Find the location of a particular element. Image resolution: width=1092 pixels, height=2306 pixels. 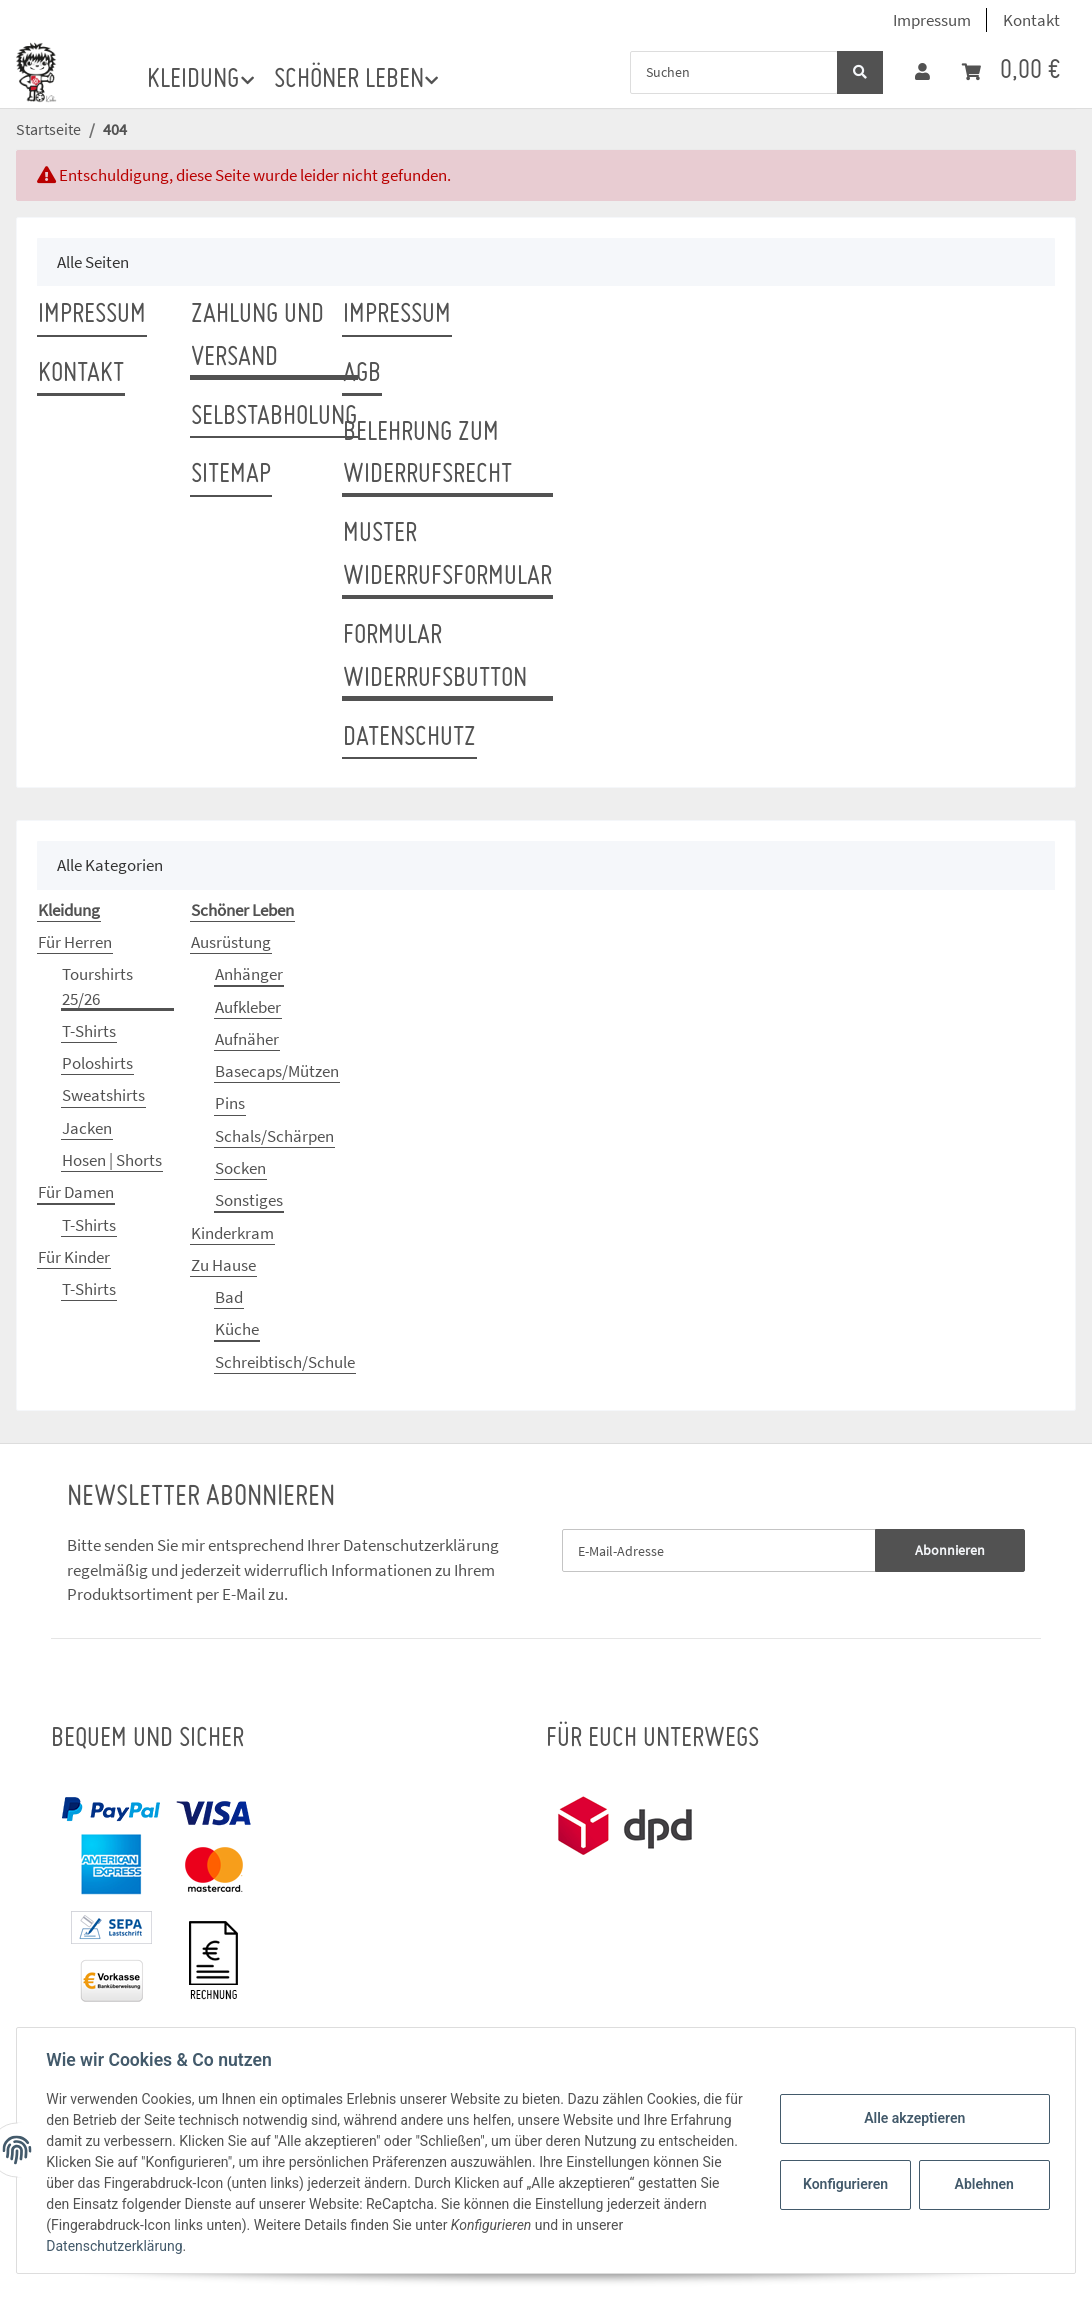

Tourshirts 25/26 is located at coordinates (97, 986).